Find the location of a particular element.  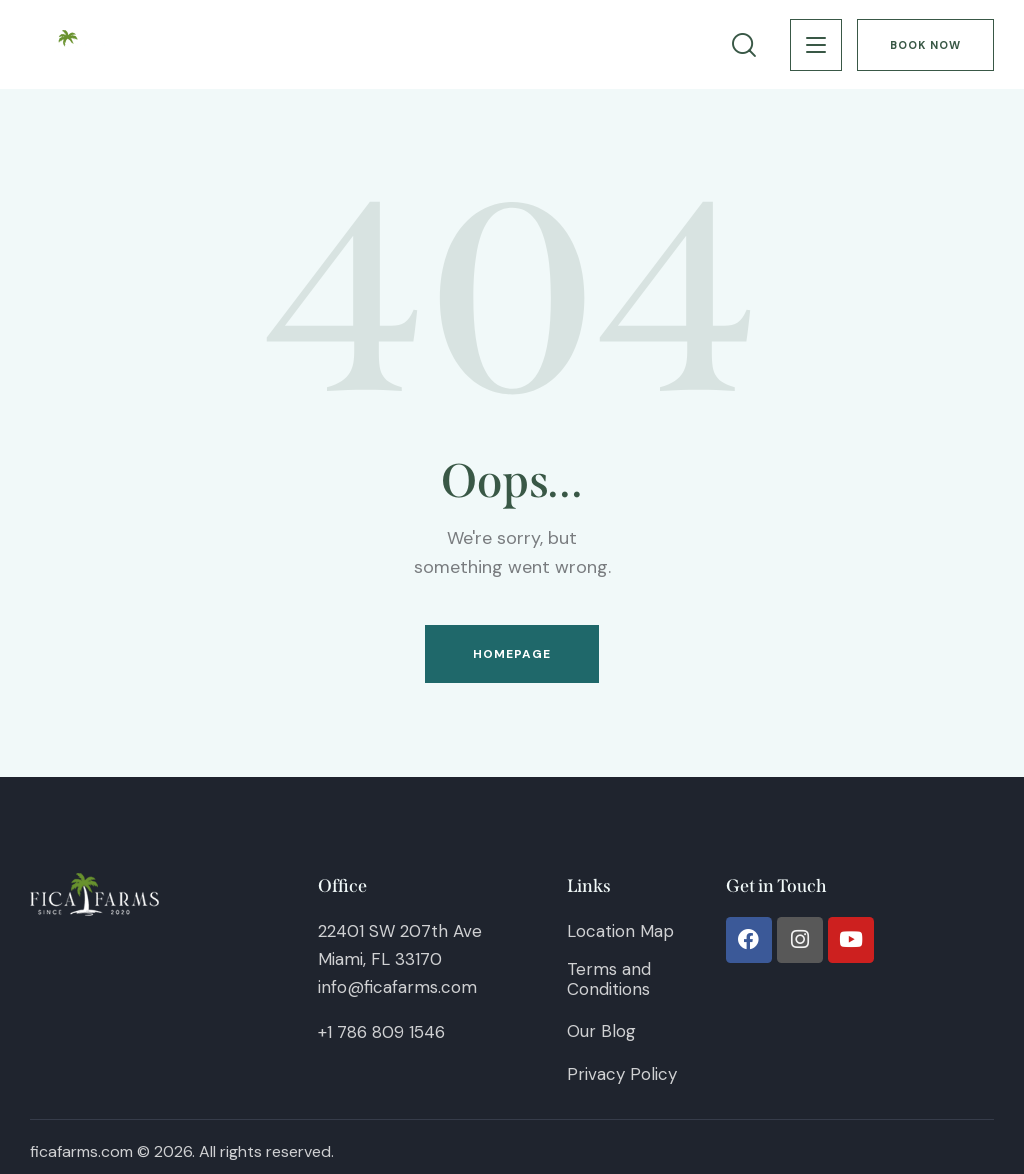

+1 786 809 1546 is located at coordinates (381, 1032).